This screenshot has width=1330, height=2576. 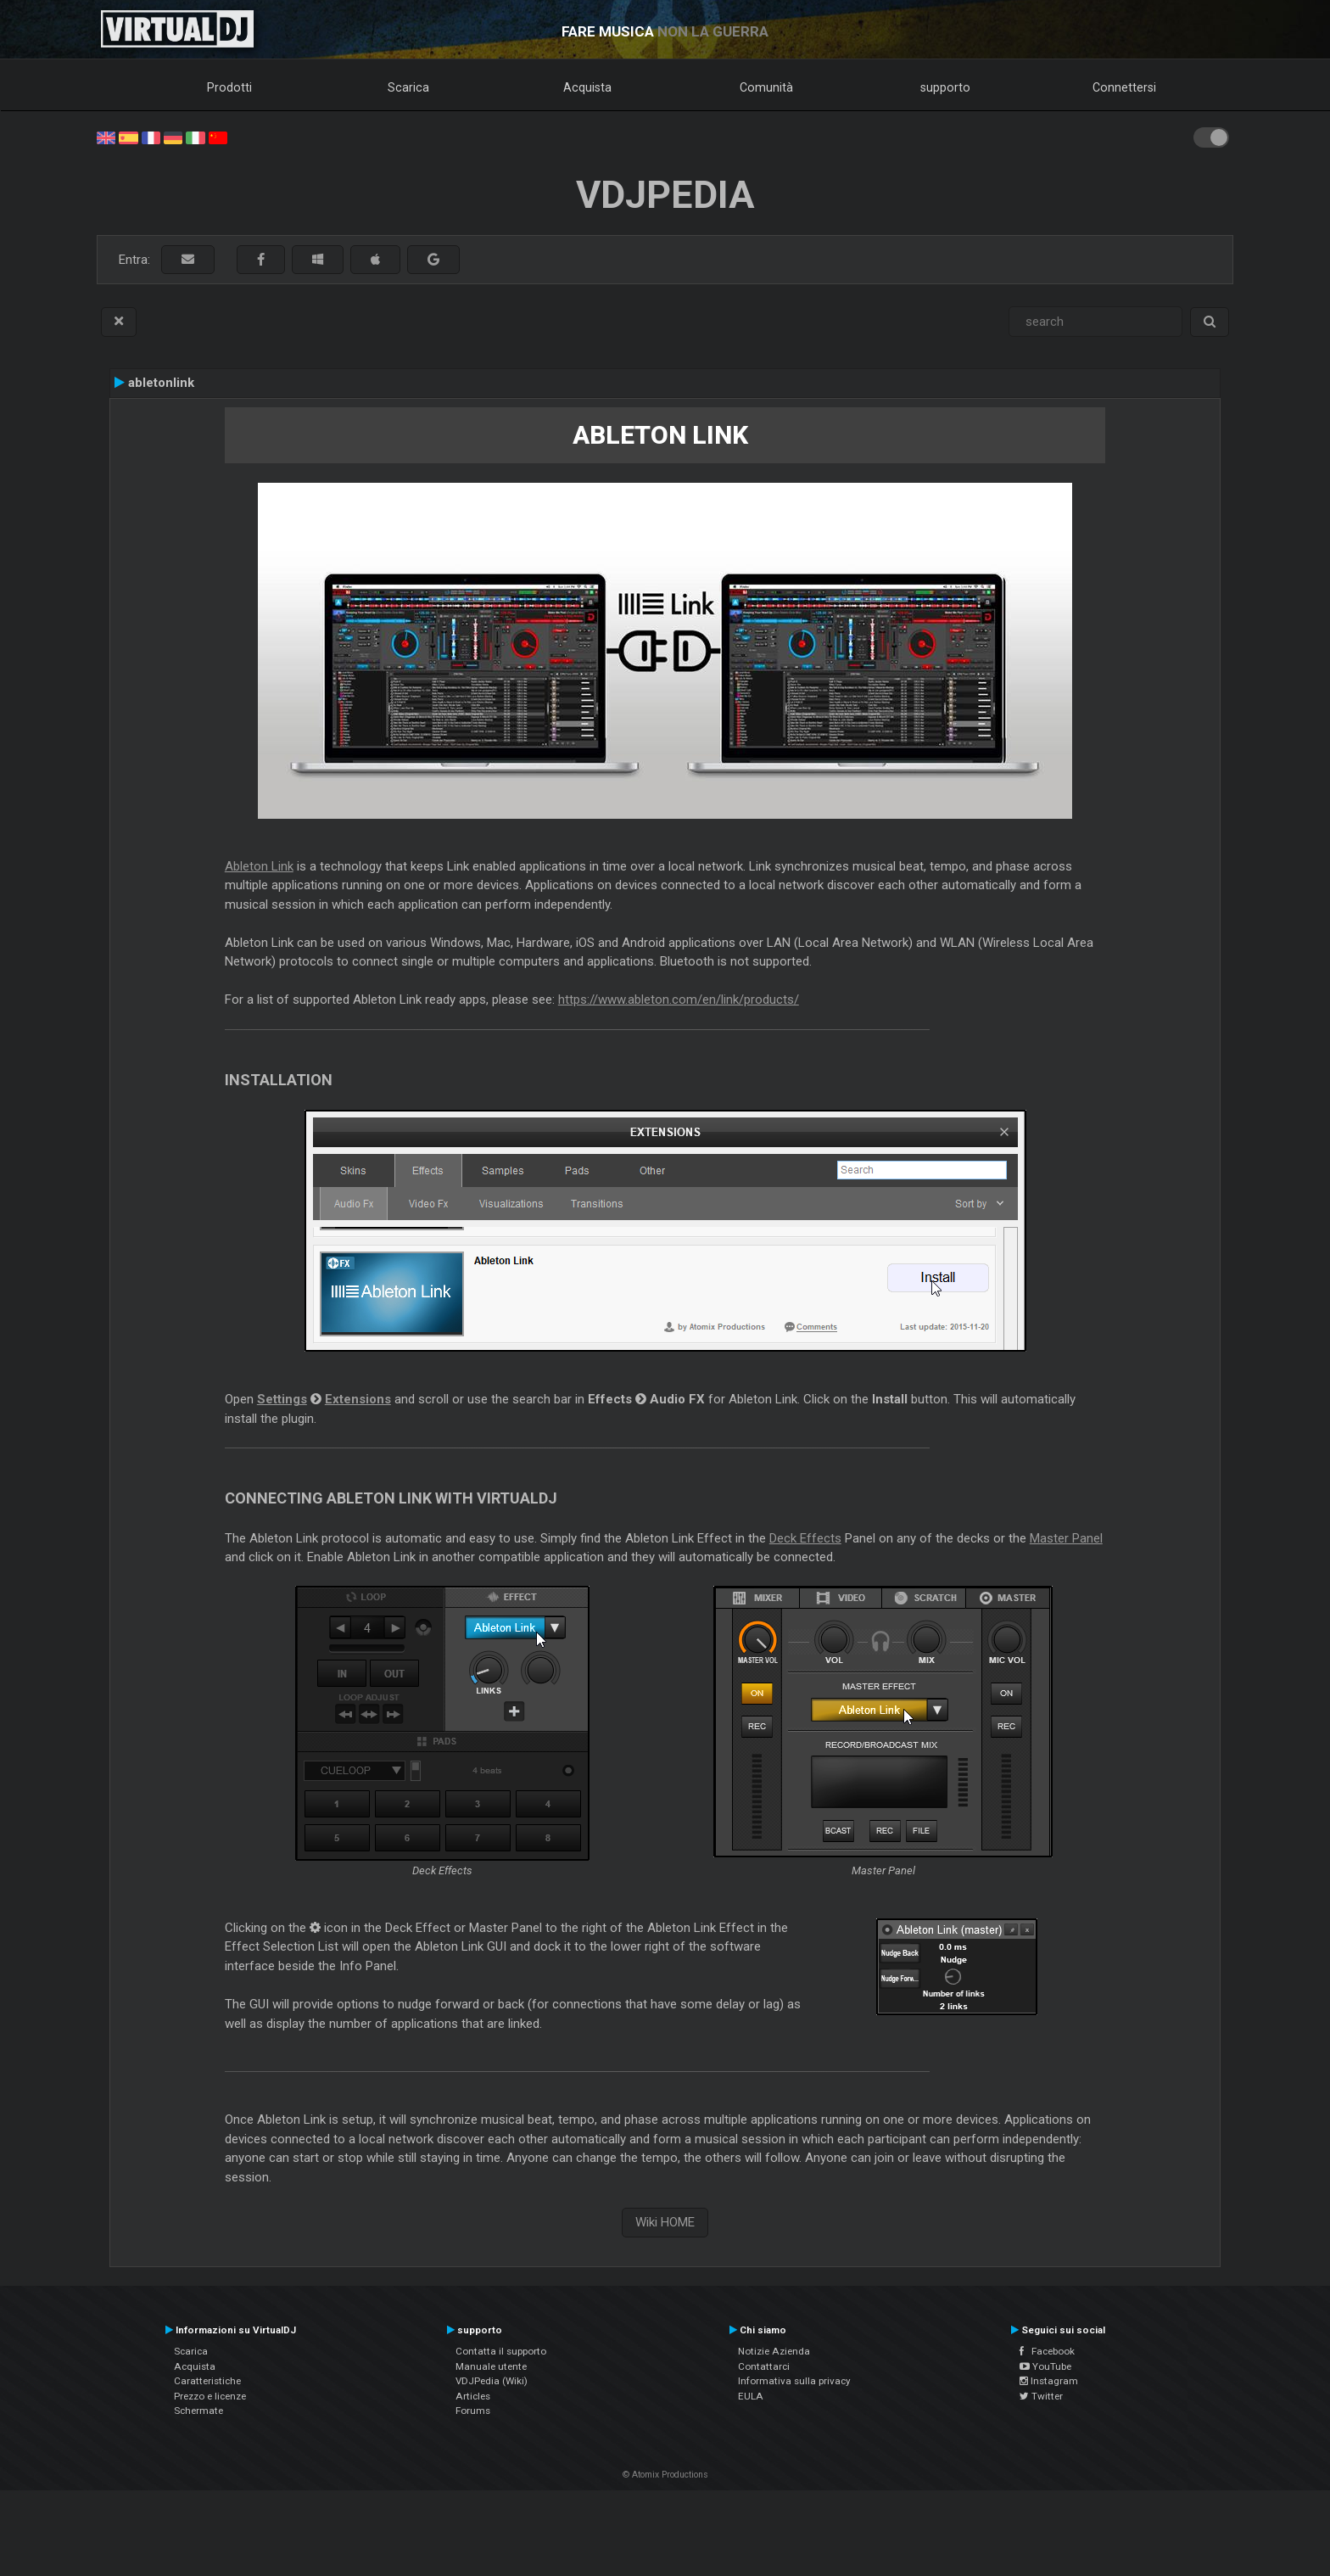 I want to click on Scarica, so click(x=408, y=87).